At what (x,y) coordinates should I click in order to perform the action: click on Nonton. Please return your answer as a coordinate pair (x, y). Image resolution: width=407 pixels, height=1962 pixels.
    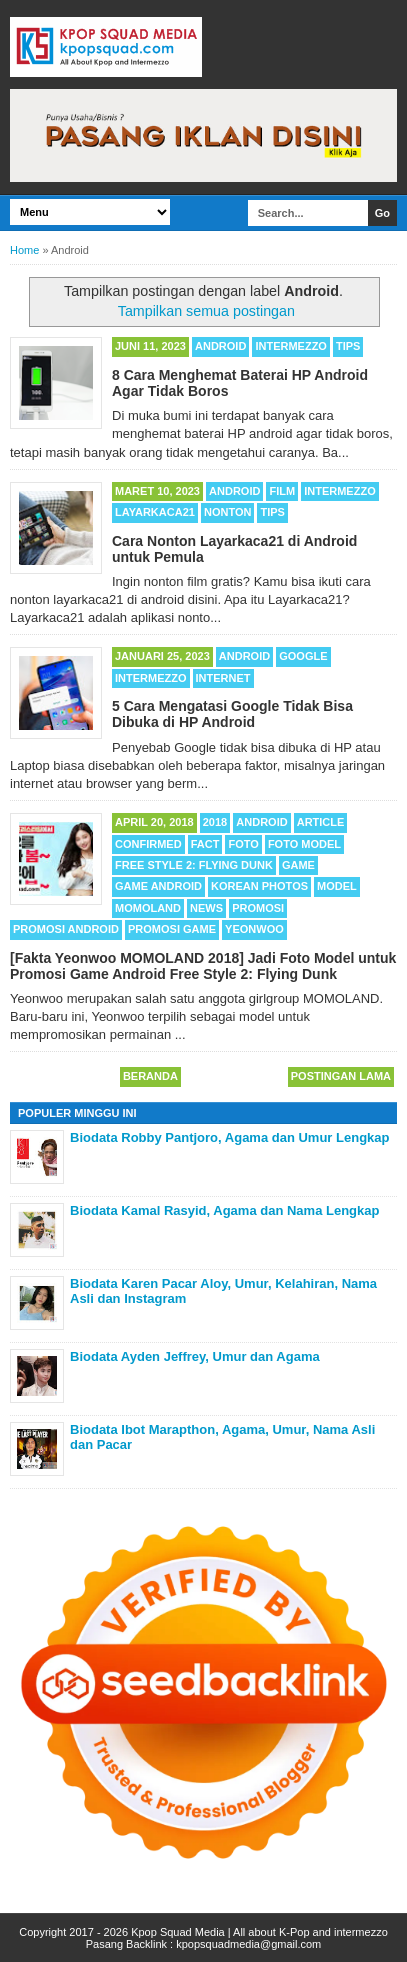
    Looking at the image, I should click on (227, 512).